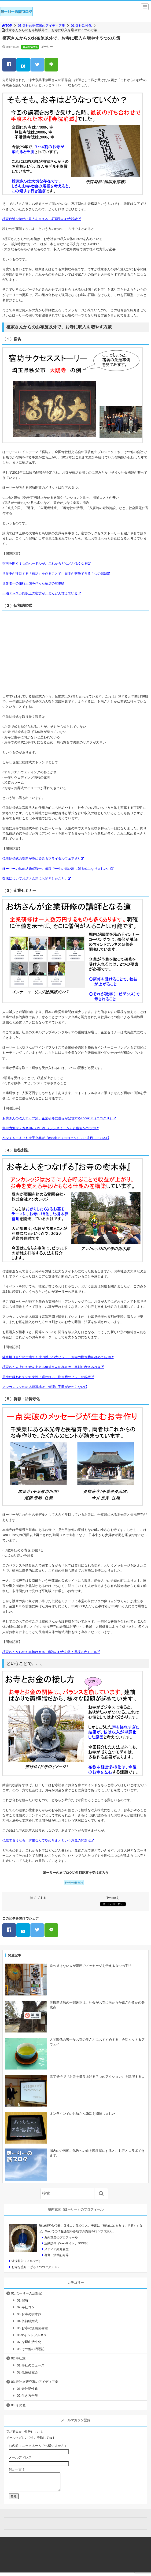 The height and width of the screenshot is (2576, 151). Describe the element at coordinates (54, 573) in the screenshot. I see `世界中が注目する「宿坊」を作ることで、日本が解決できる４つの課題` at that location.